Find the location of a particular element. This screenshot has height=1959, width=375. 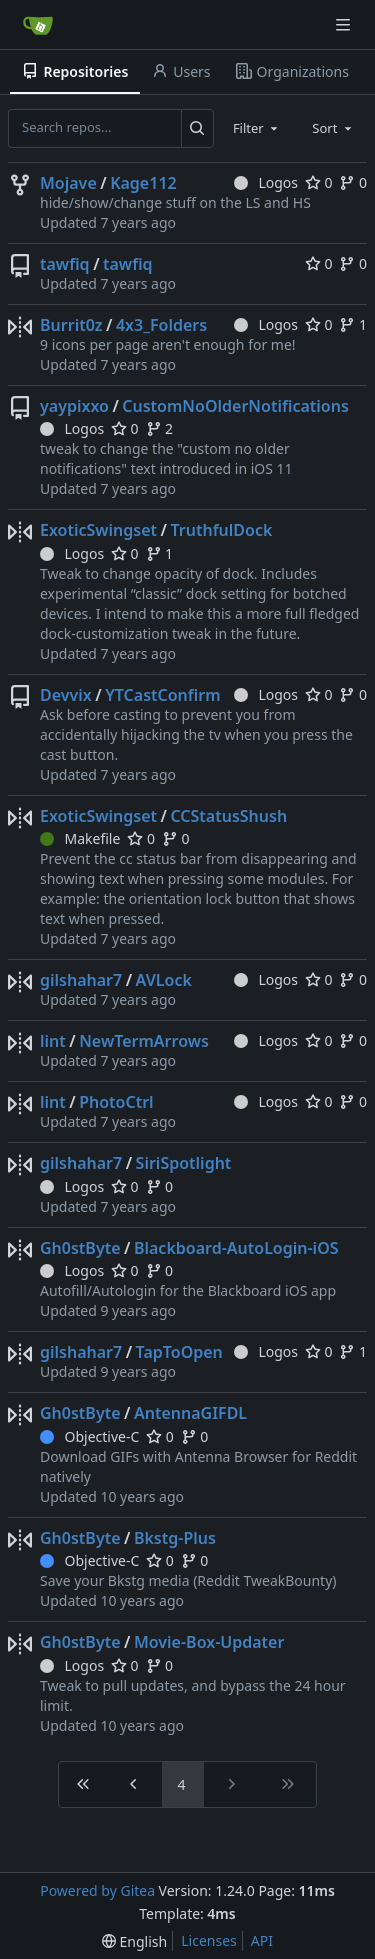

yaypixxo is located at coordinates (74, 406).